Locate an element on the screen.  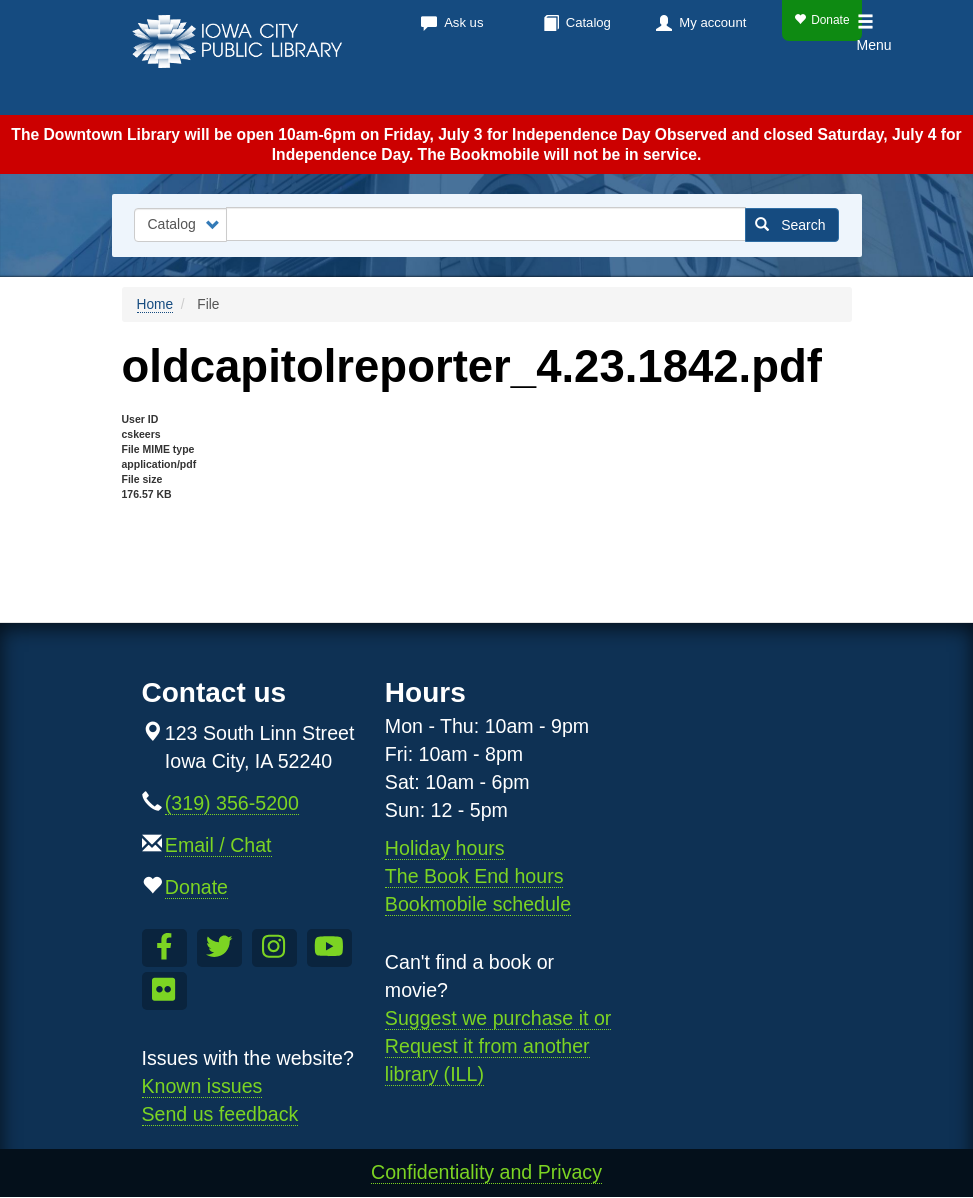
My account is located at coordinates (712, 22).